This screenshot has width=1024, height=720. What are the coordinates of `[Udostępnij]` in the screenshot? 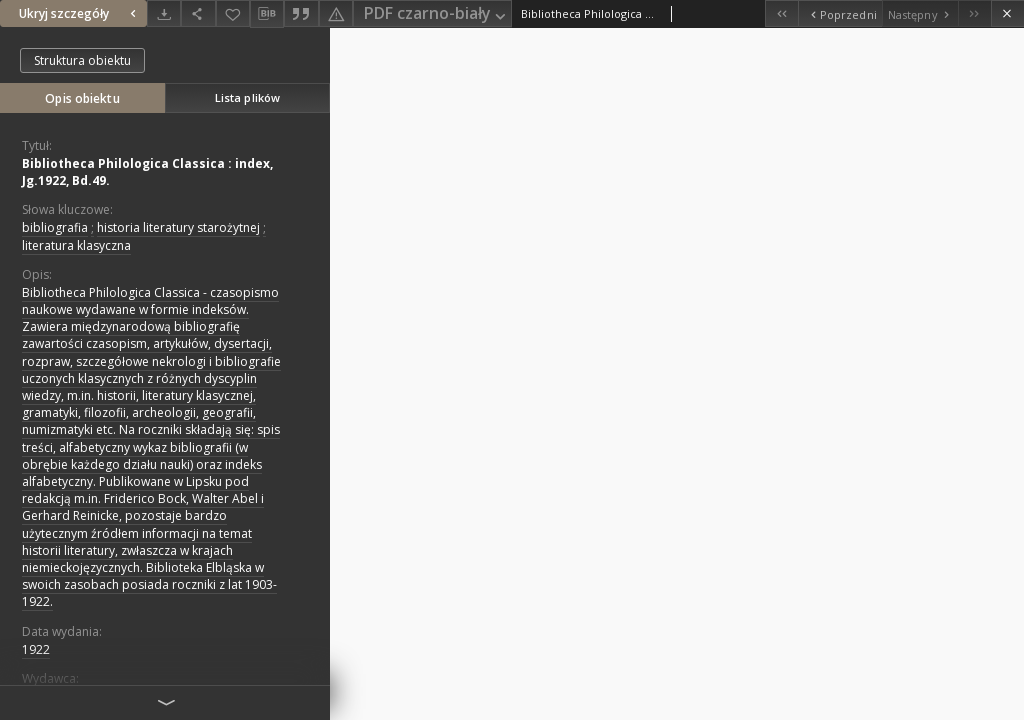 It's located at (198, 13).